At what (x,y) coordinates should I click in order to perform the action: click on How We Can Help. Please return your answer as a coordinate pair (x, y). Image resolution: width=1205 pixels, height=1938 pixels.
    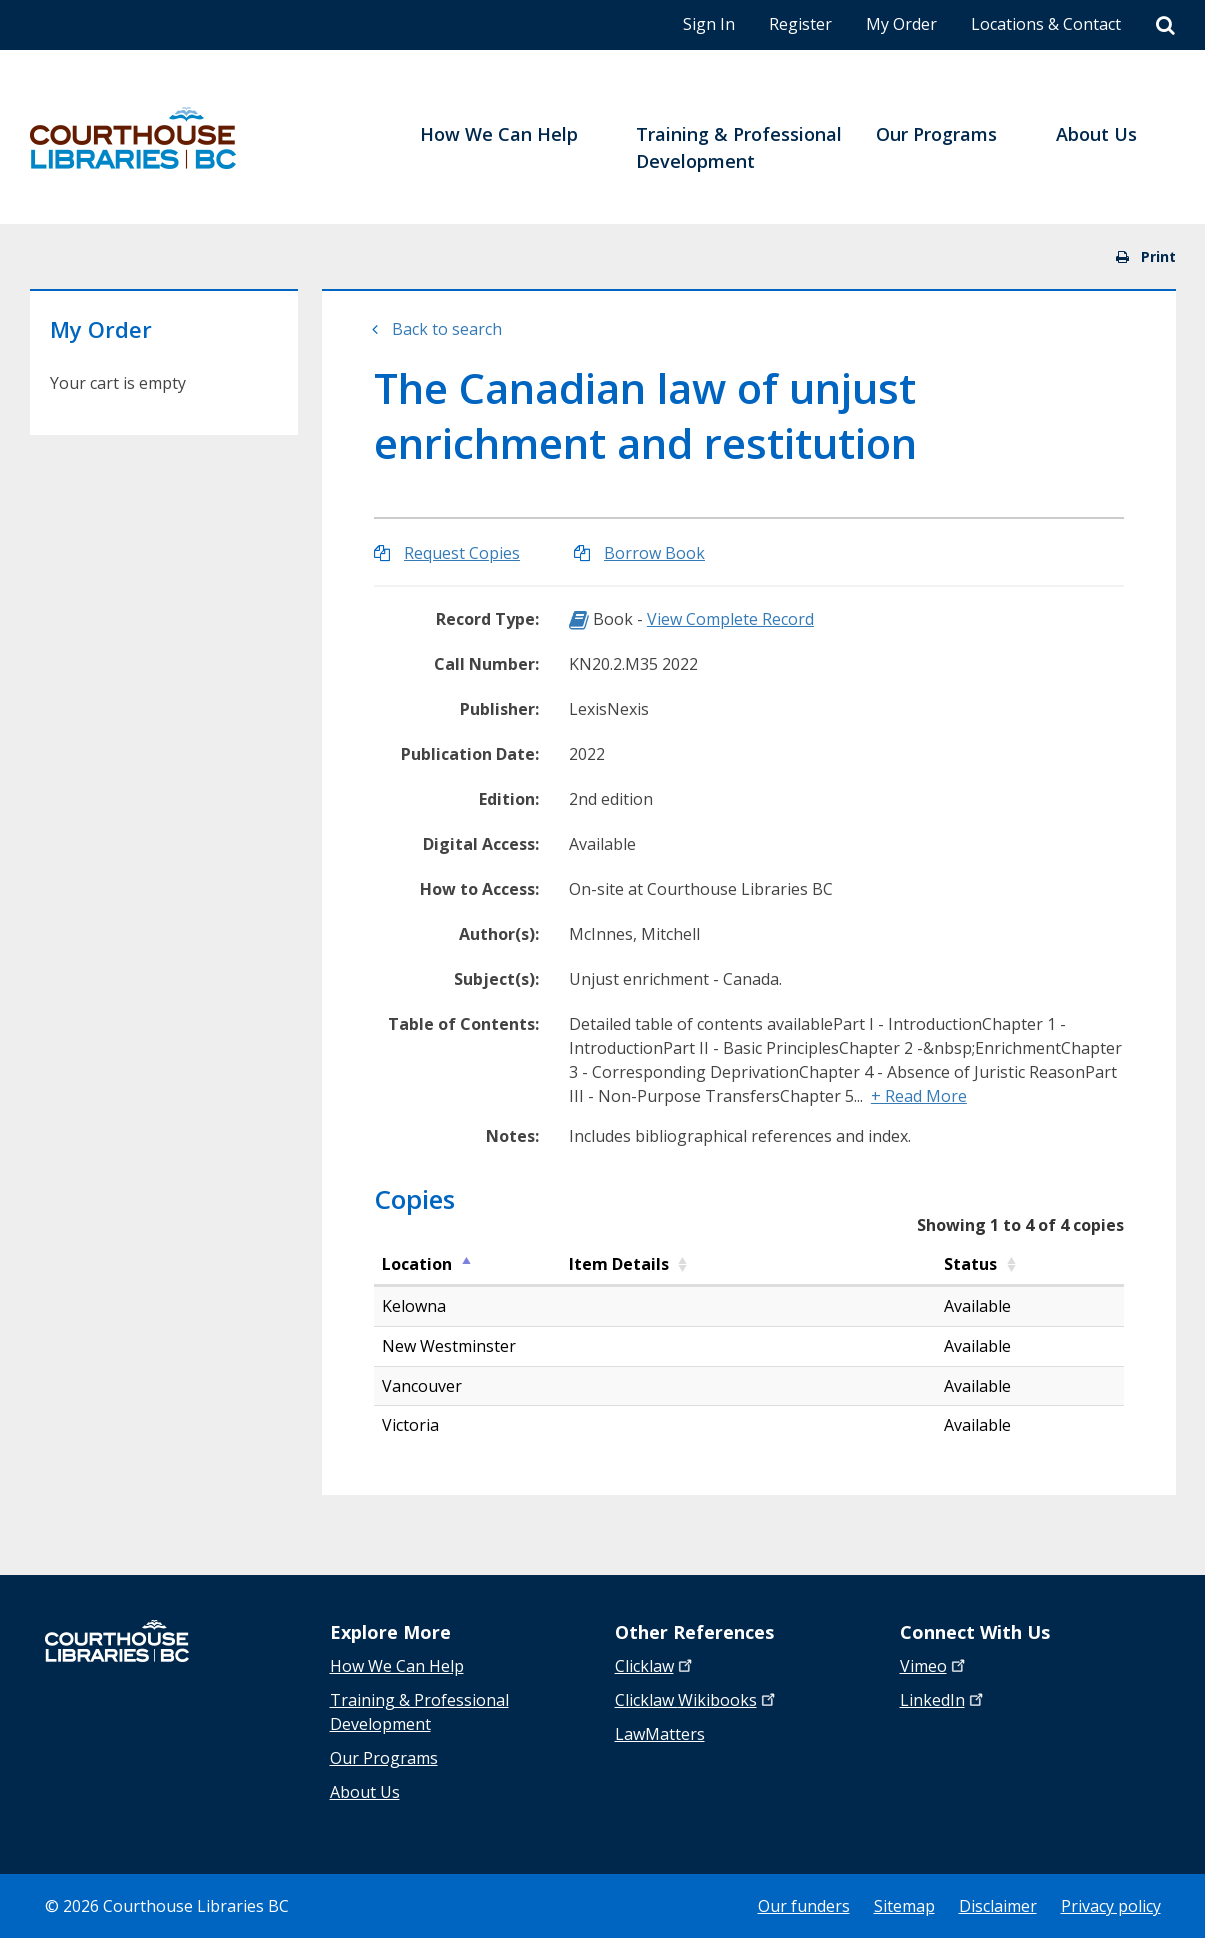
    Looking at the image, I should click on (397, 1666).